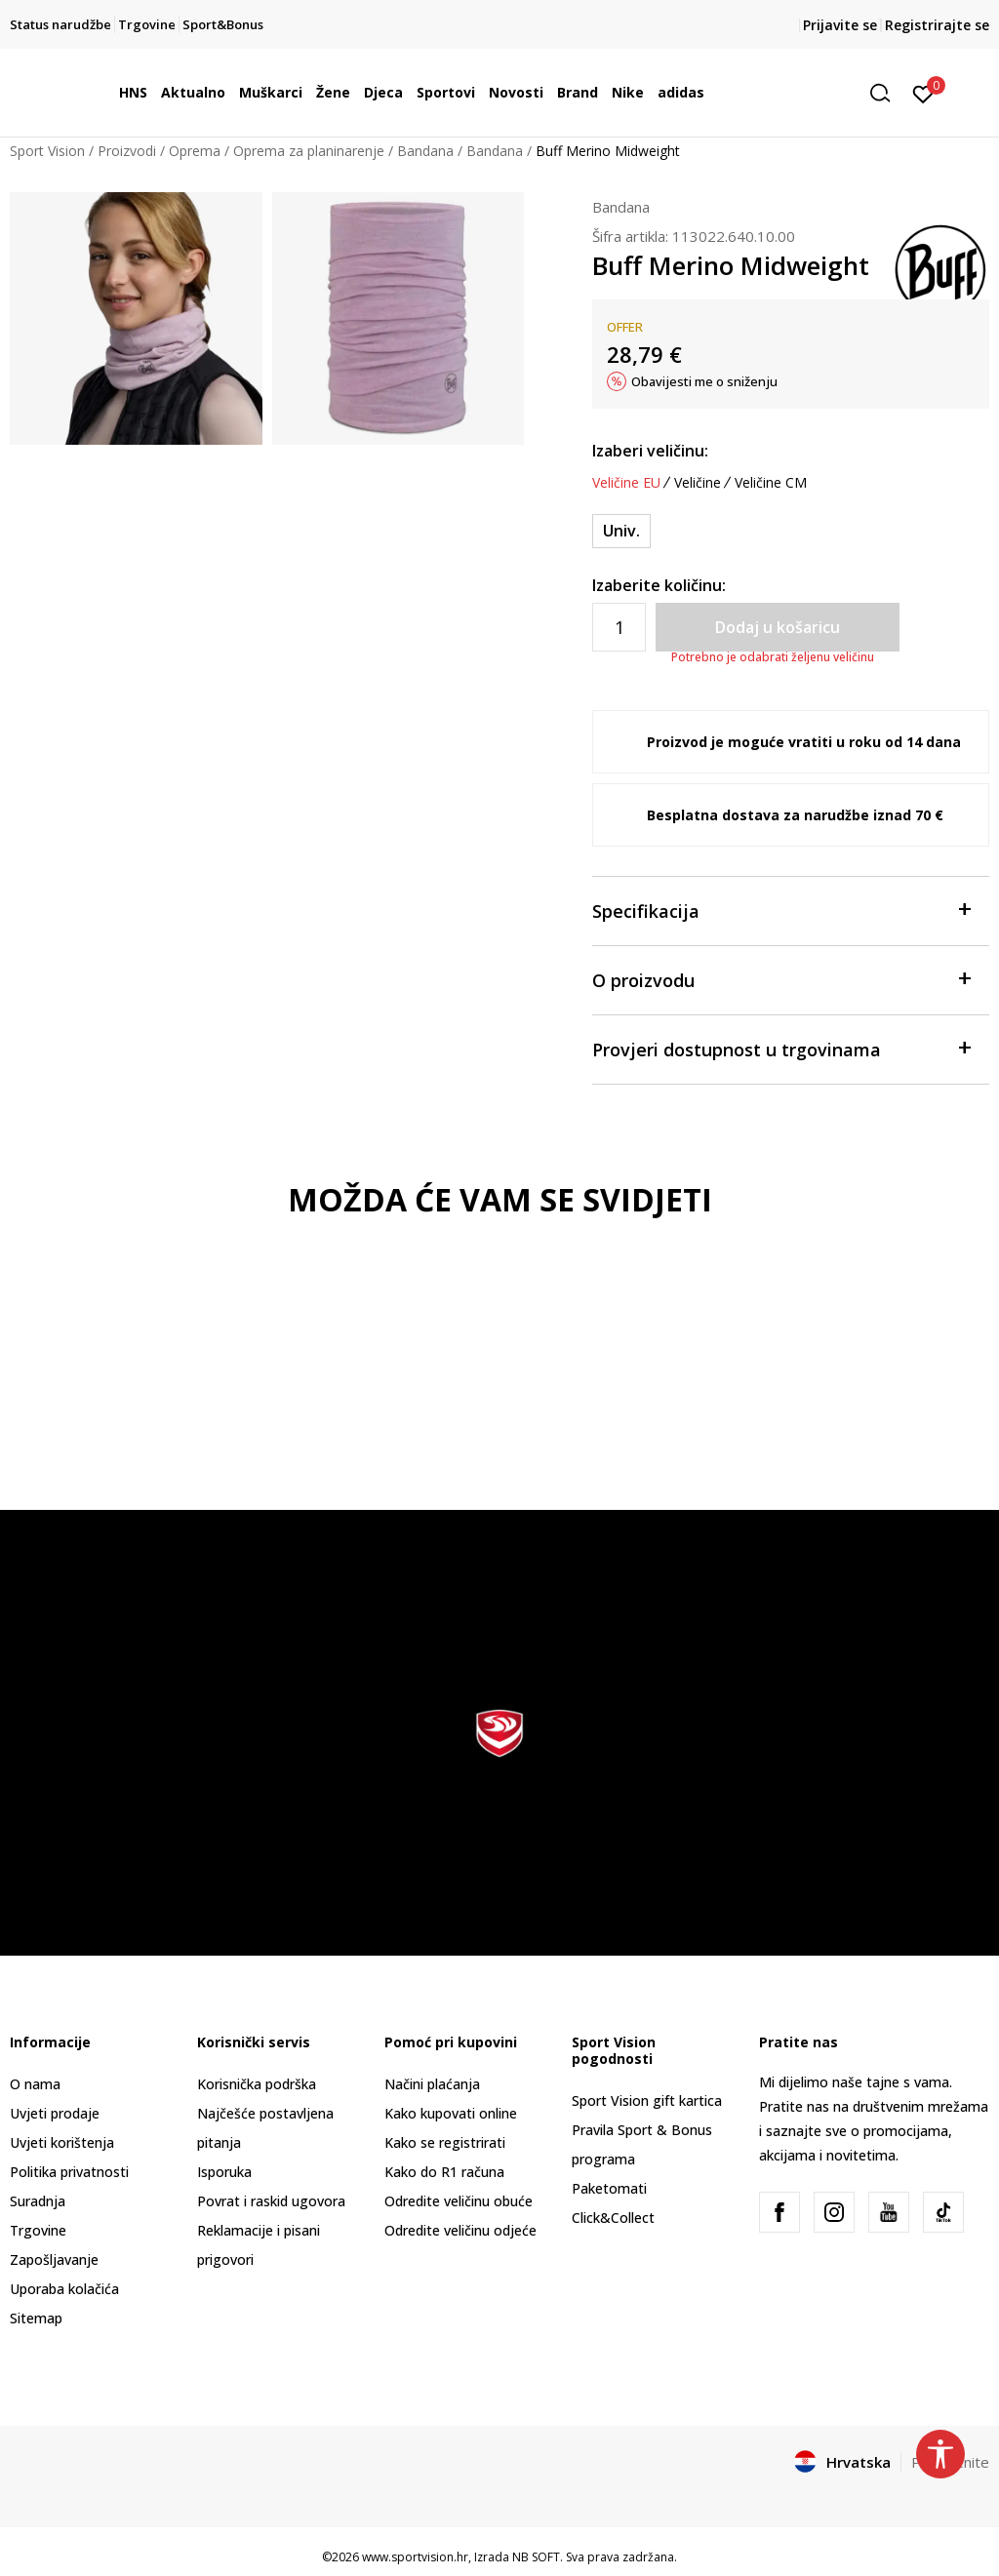 The height and width of the screenshot is (2576, 999). Describe the element at coordinates (621, 531) in the screenshot. I see `[Veličina: ONE SIZE<br />Veličina EU: Univ.<br />]` at that location.